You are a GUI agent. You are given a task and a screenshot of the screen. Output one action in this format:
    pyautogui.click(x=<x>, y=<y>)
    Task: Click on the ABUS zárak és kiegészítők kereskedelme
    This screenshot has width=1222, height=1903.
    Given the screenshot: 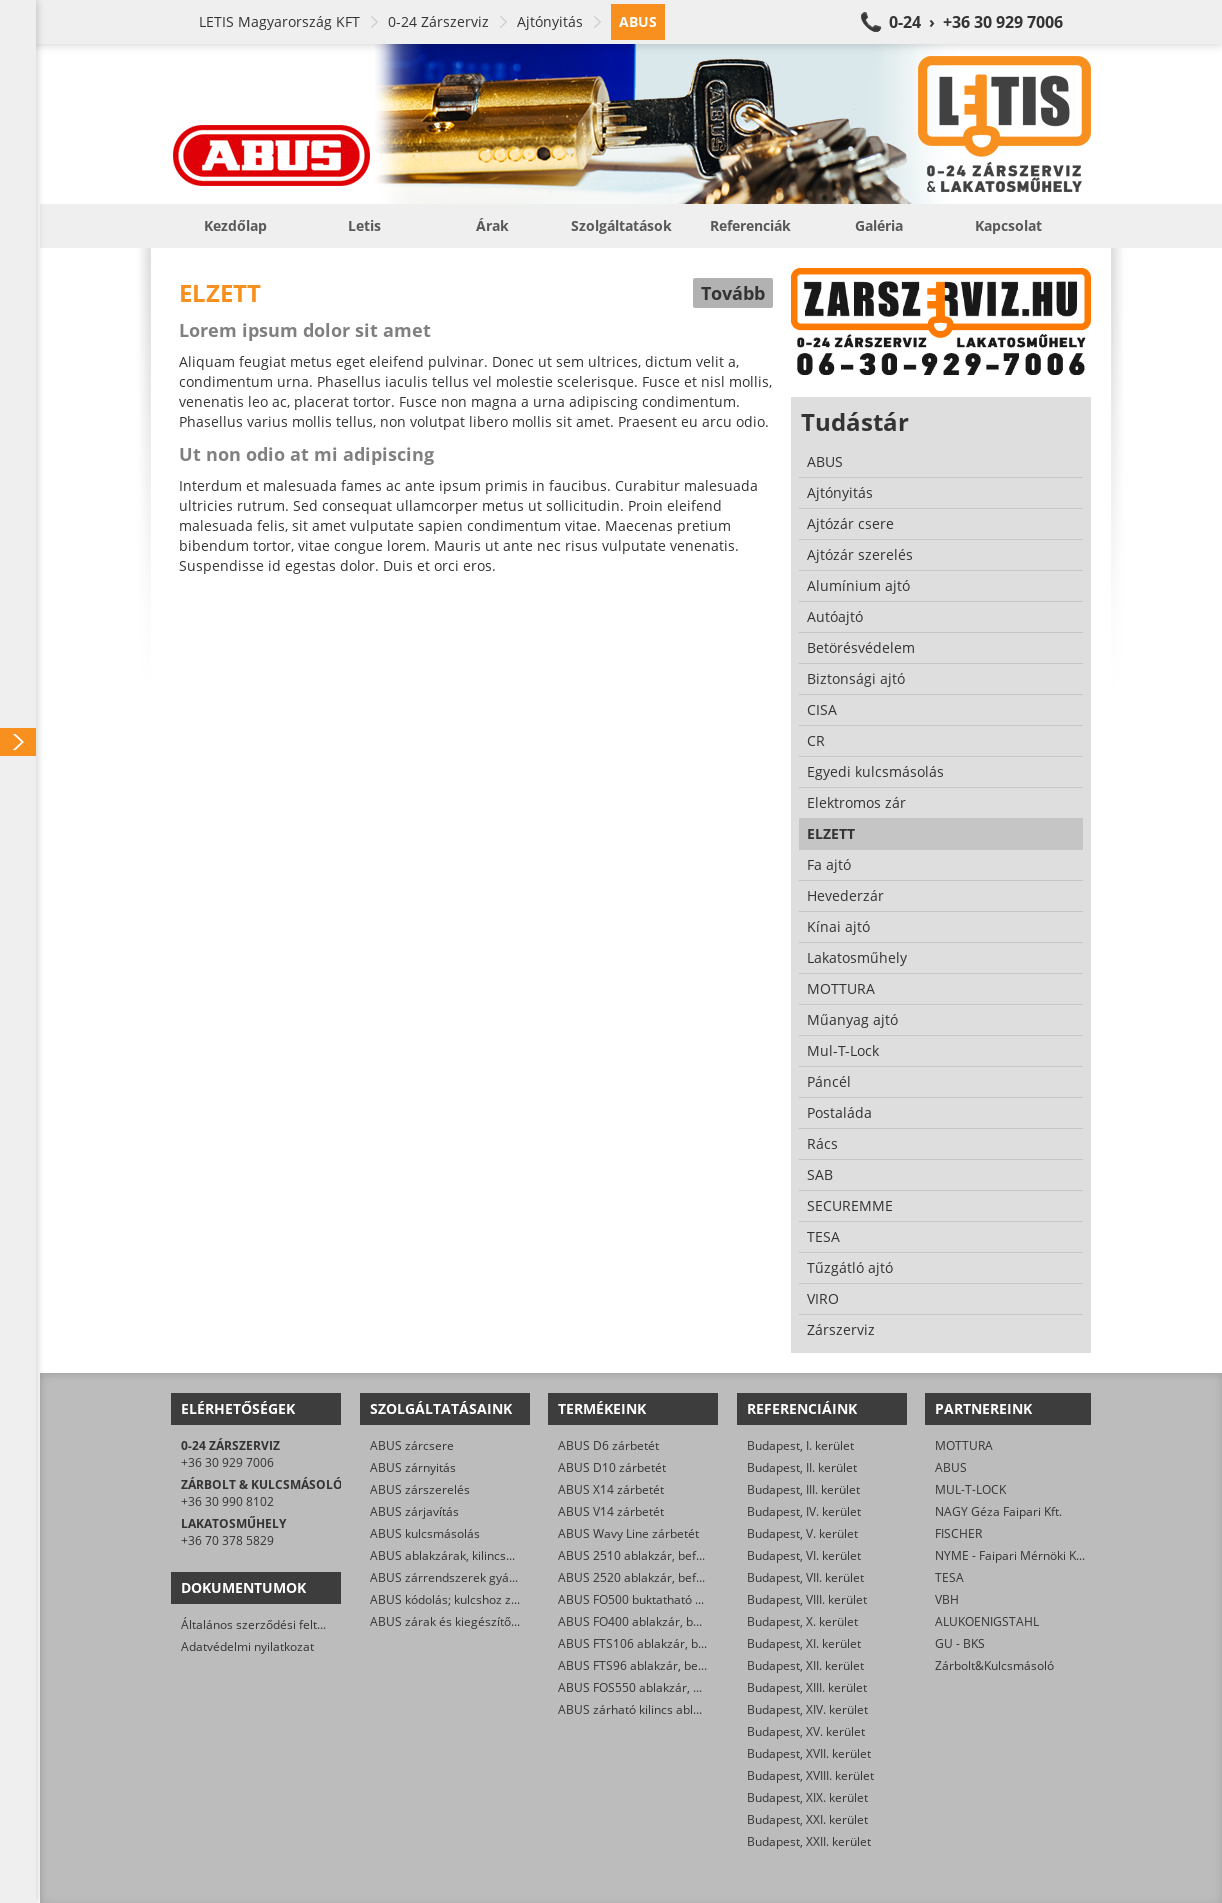 What is the action you would take?
    pyautogui.click(x=484, y=1621)
    